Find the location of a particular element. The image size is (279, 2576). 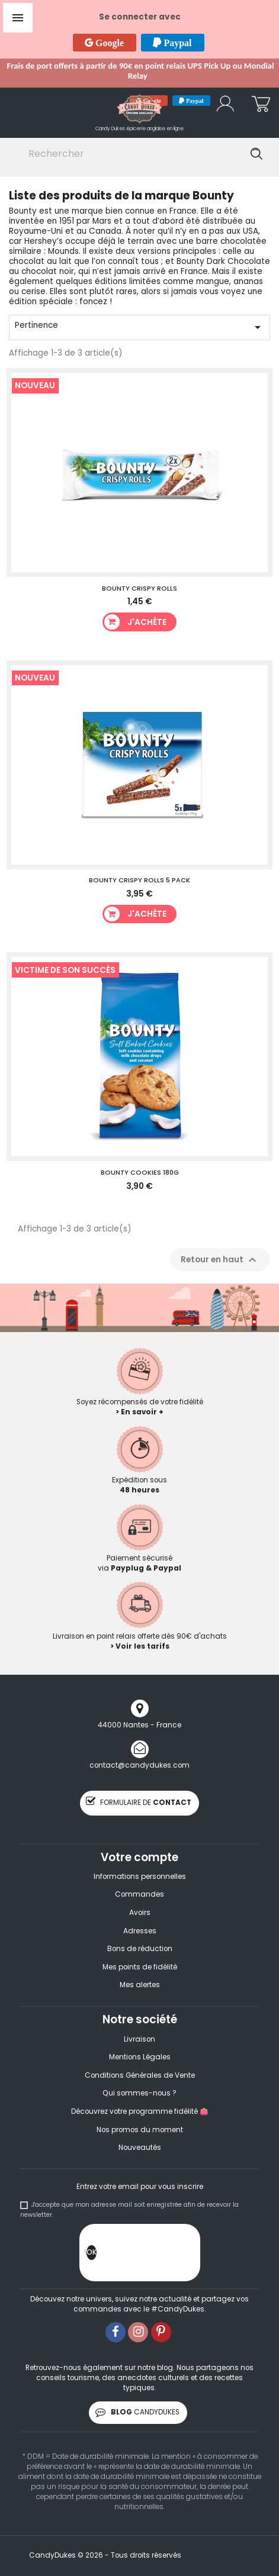

Bounty Cookies 180g is located at coordinates (140, 1172).